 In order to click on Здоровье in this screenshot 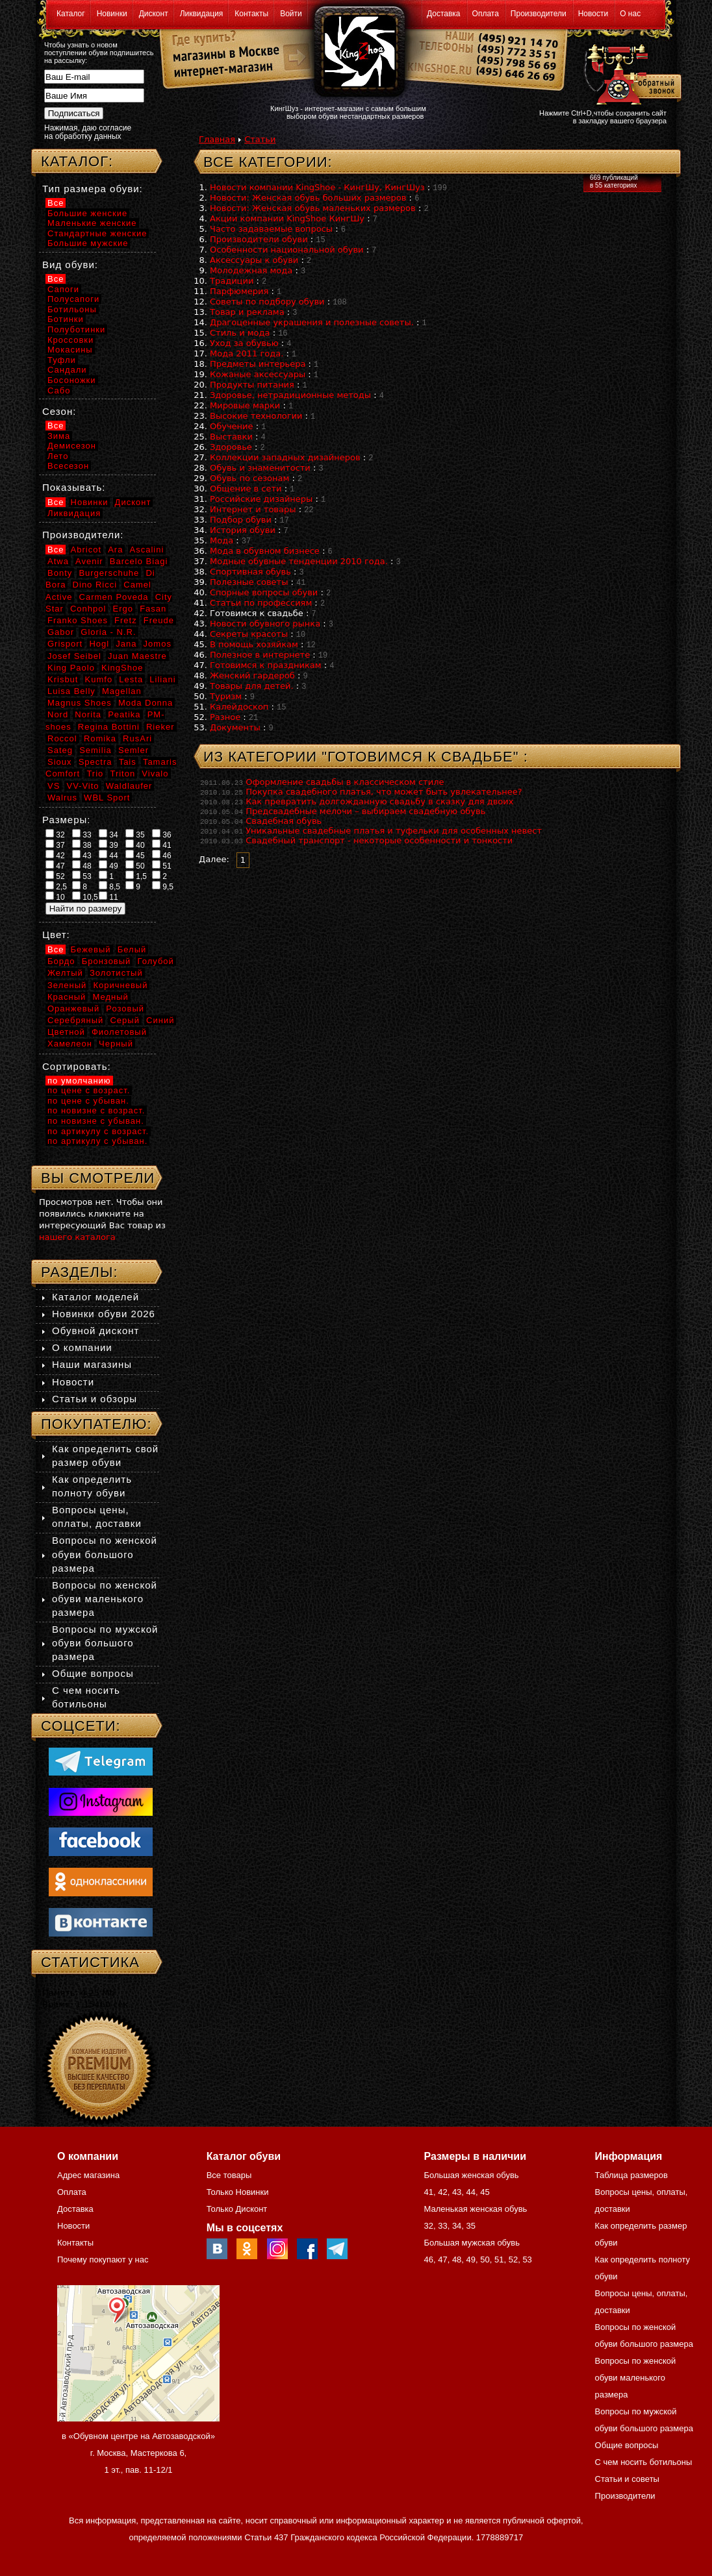, I will do `click(231, 447)`.